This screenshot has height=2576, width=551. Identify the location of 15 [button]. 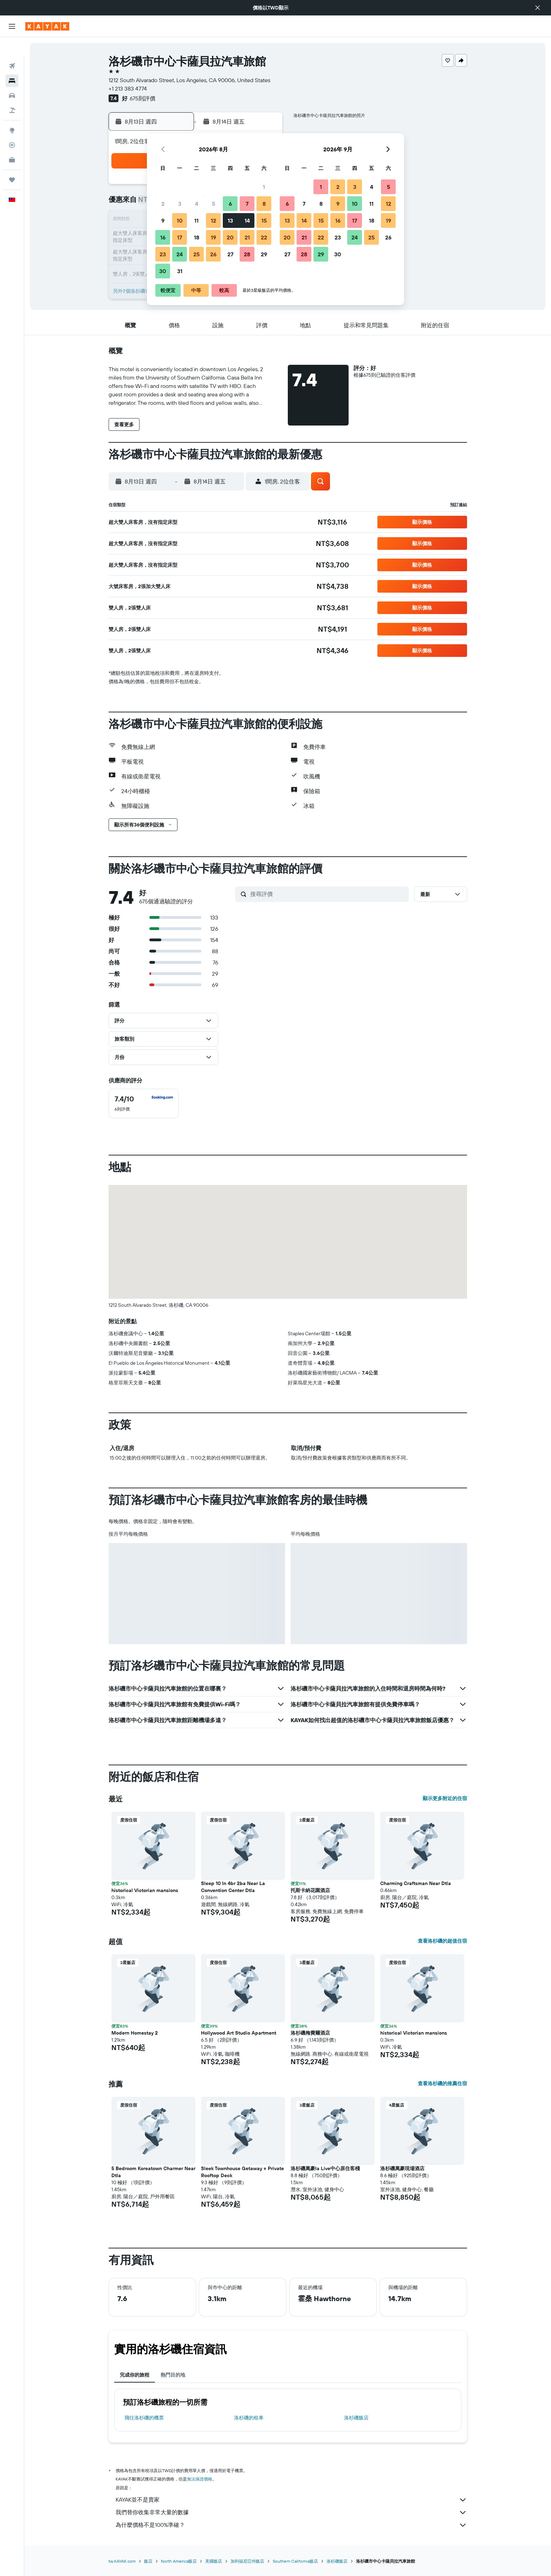
(264, 220).